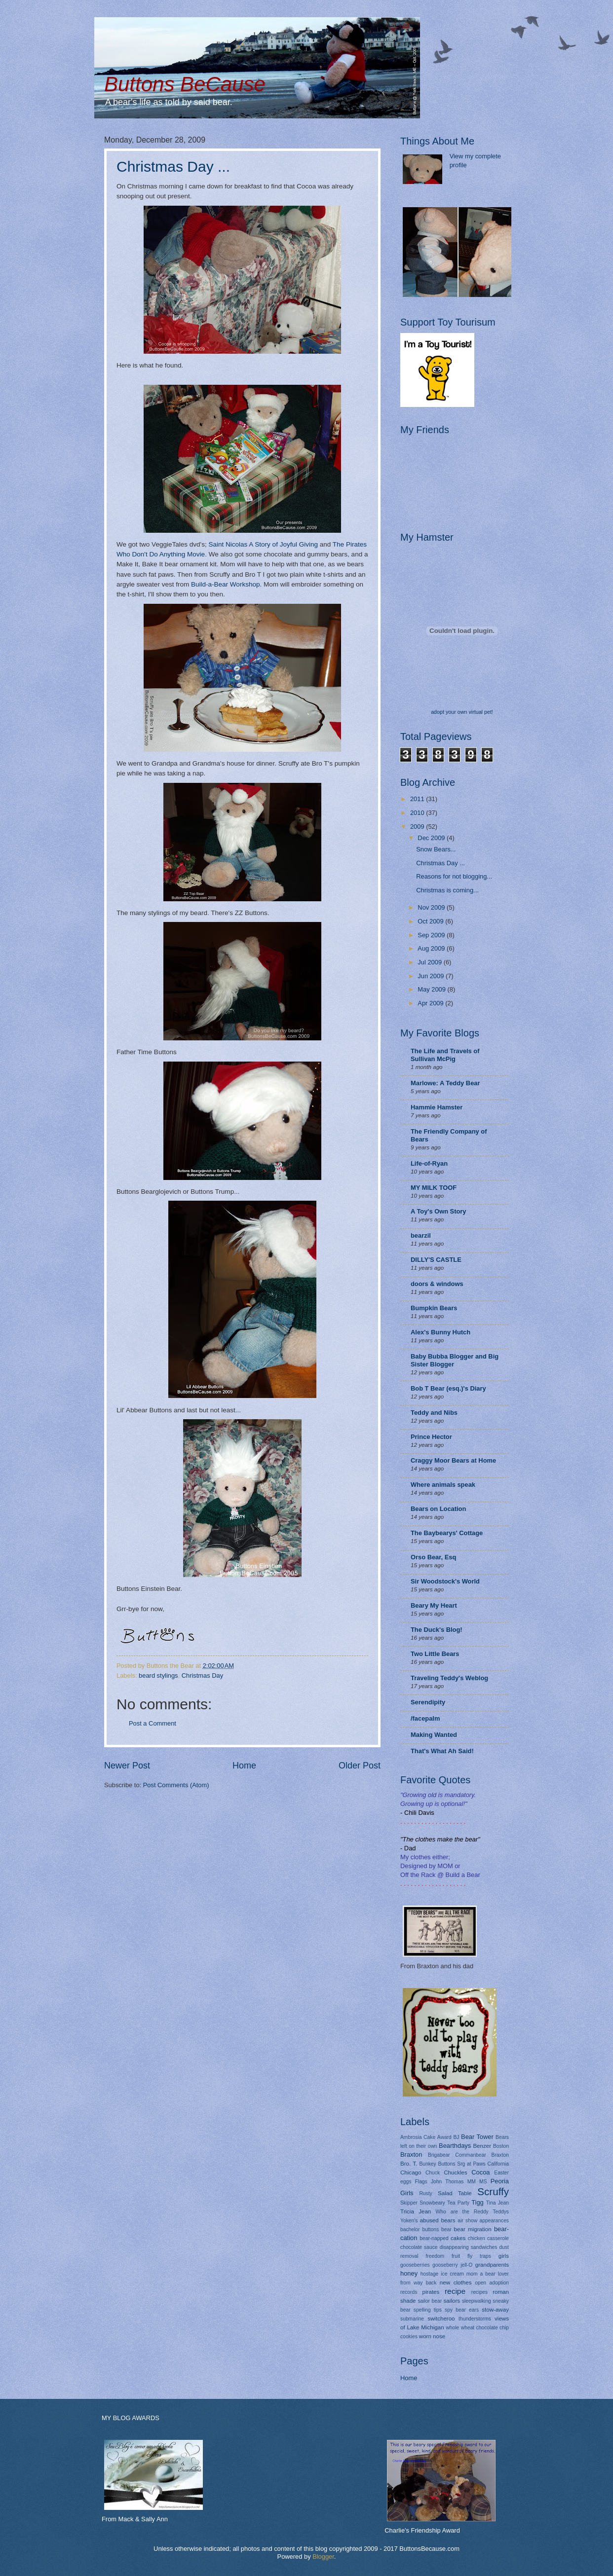 The image size is (613, 2576). Describe the element at coordinates (455, 2145) in the screenshot. I see `Bearthdays` at that location.